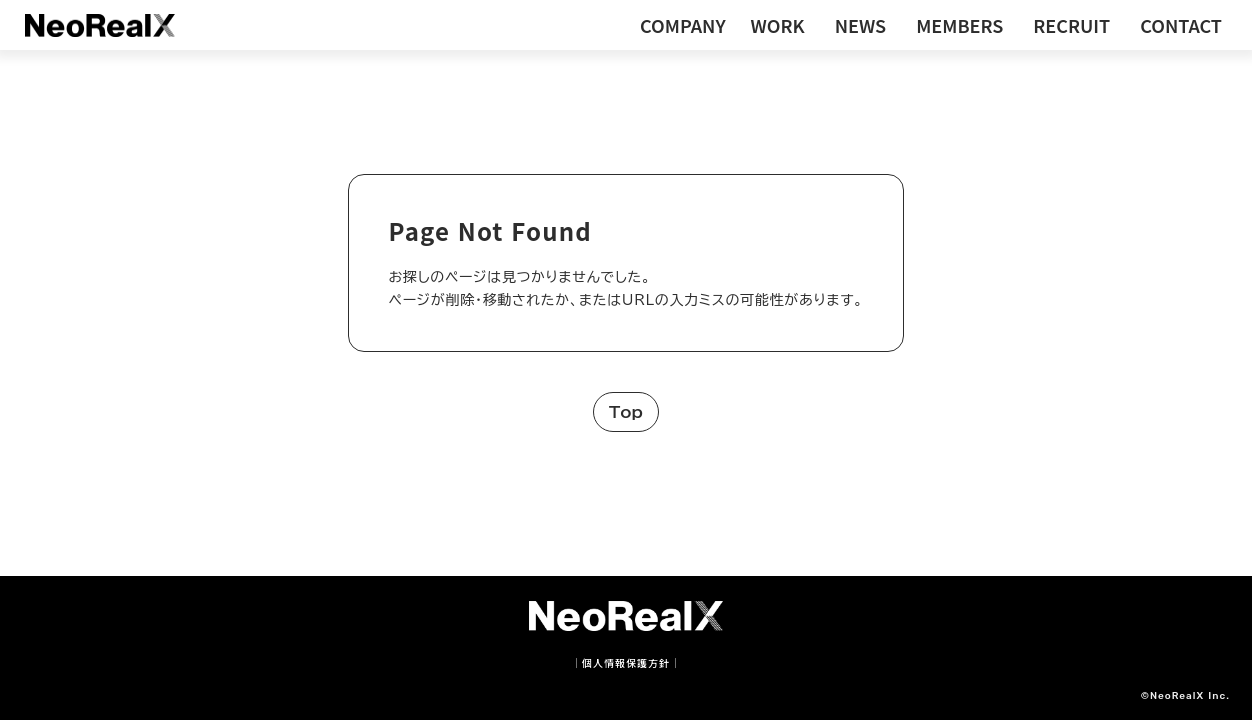  I want to click on CONTACT, so click(1181, 25).